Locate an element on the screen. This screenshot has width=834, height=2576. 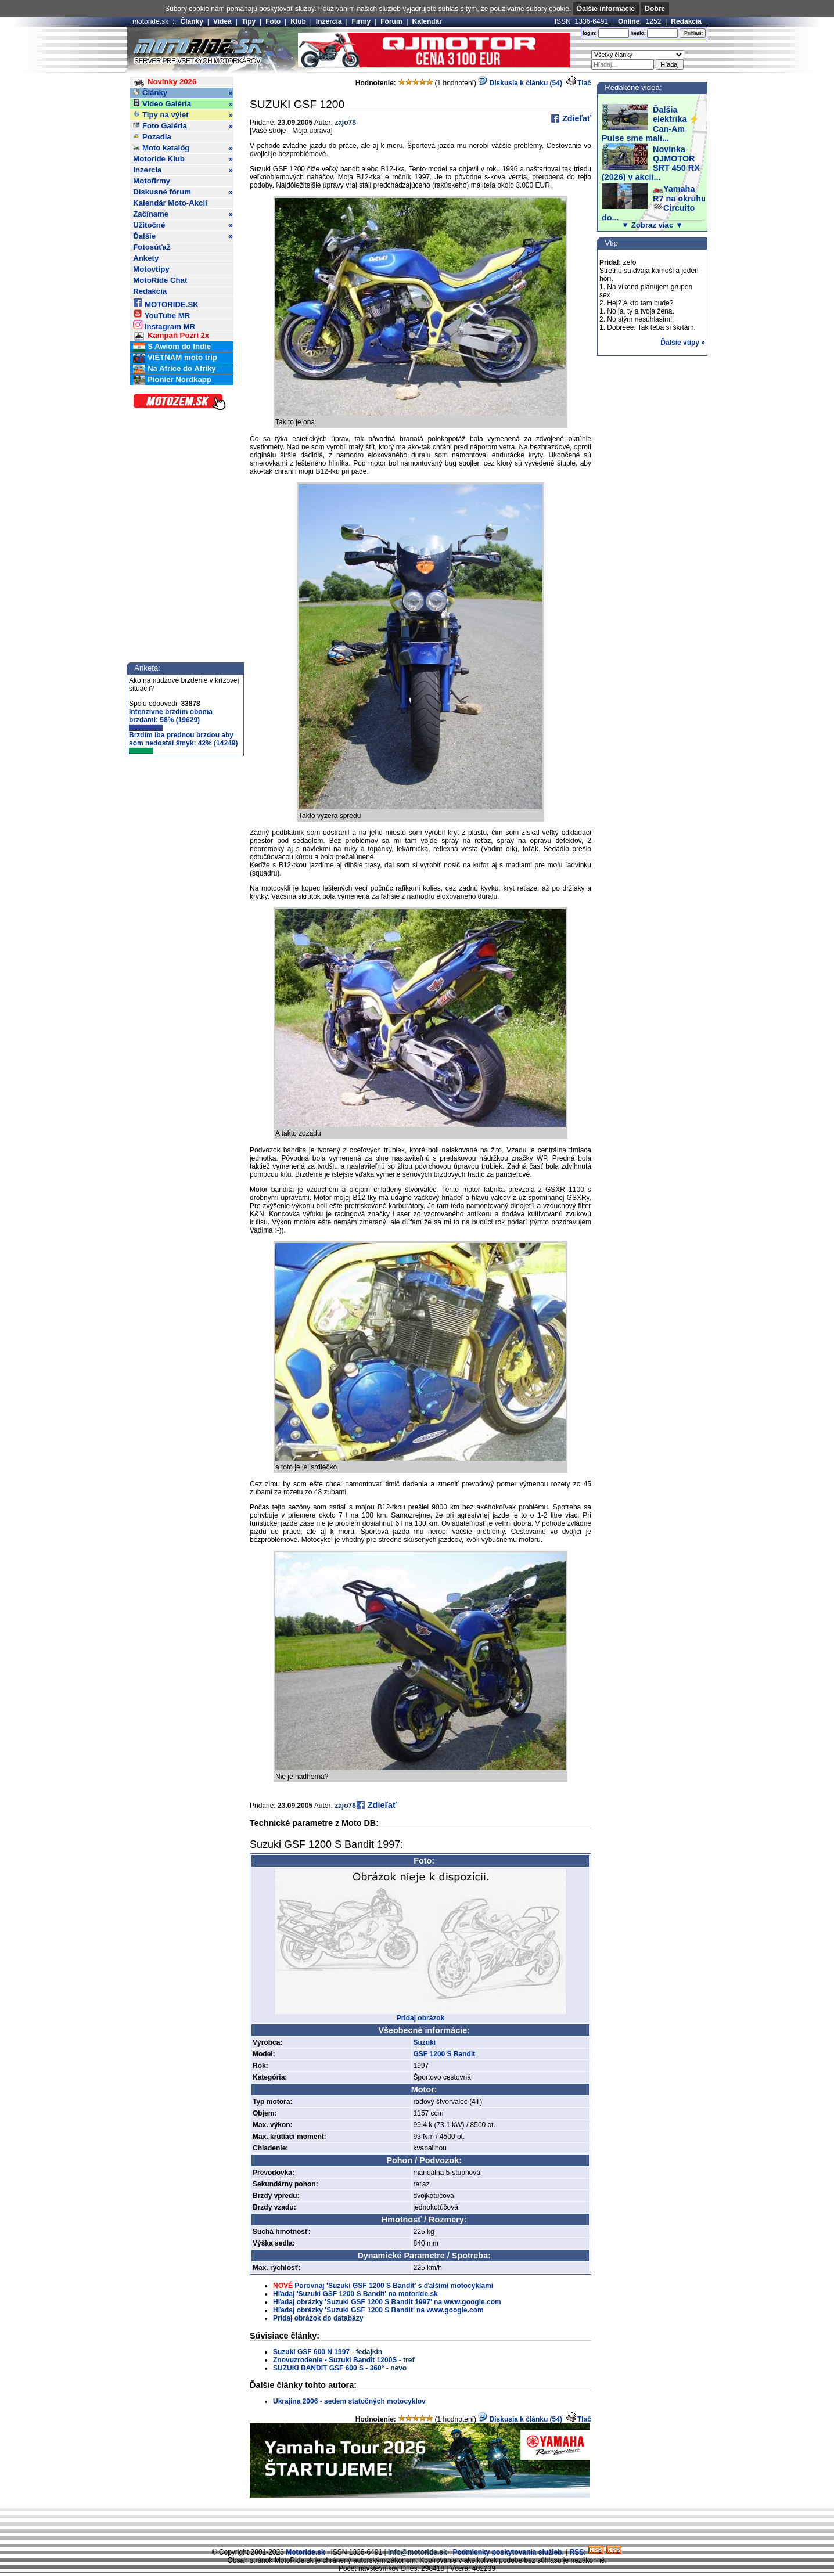
zajo78 is located at coordinates (345, 122).